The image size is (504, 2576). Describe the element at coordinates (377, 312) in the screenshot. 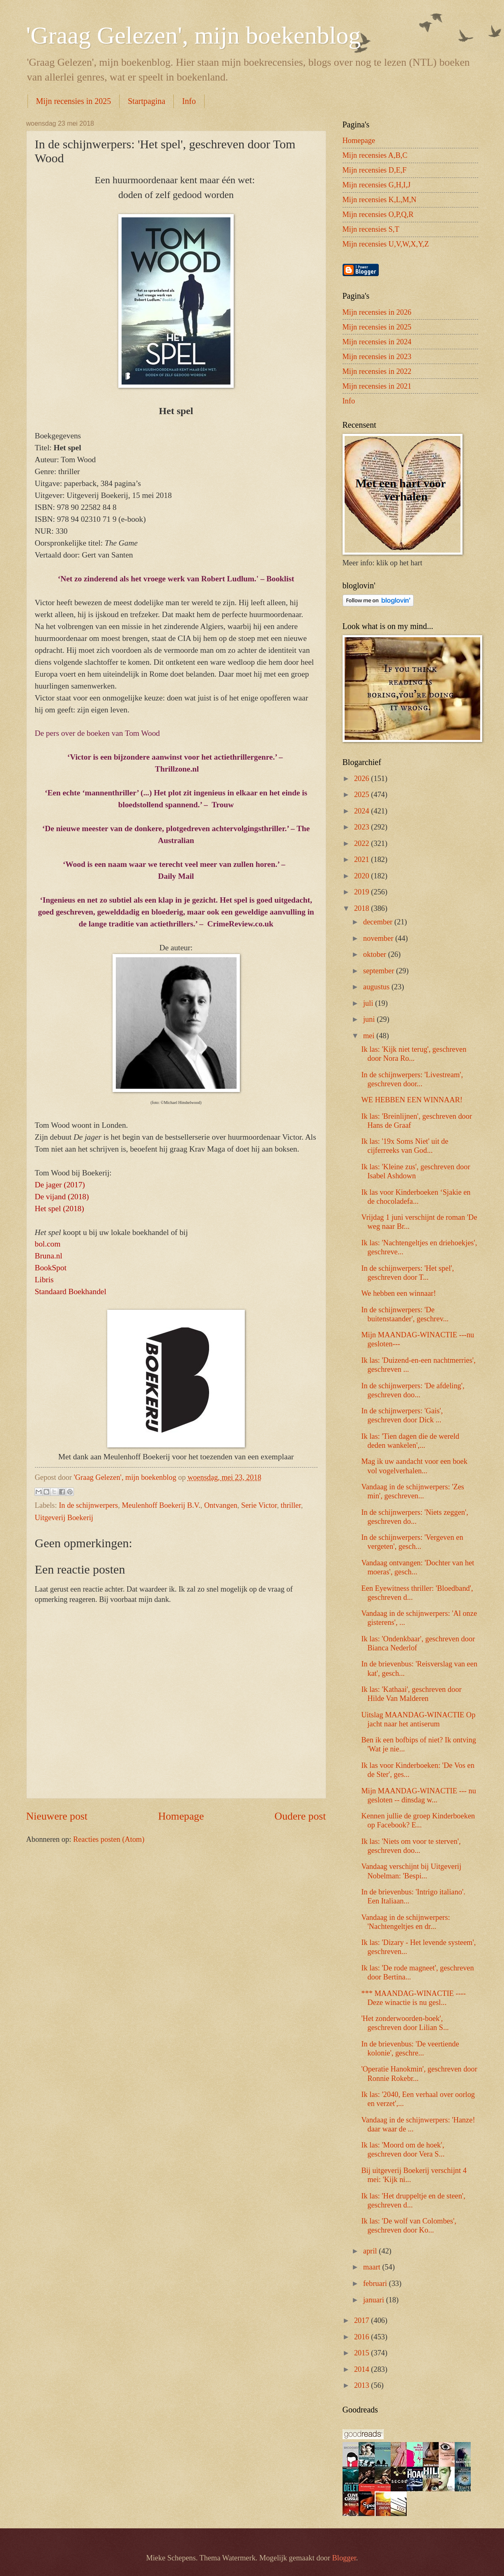

I see `Mijn recensies in 2026` at that location.